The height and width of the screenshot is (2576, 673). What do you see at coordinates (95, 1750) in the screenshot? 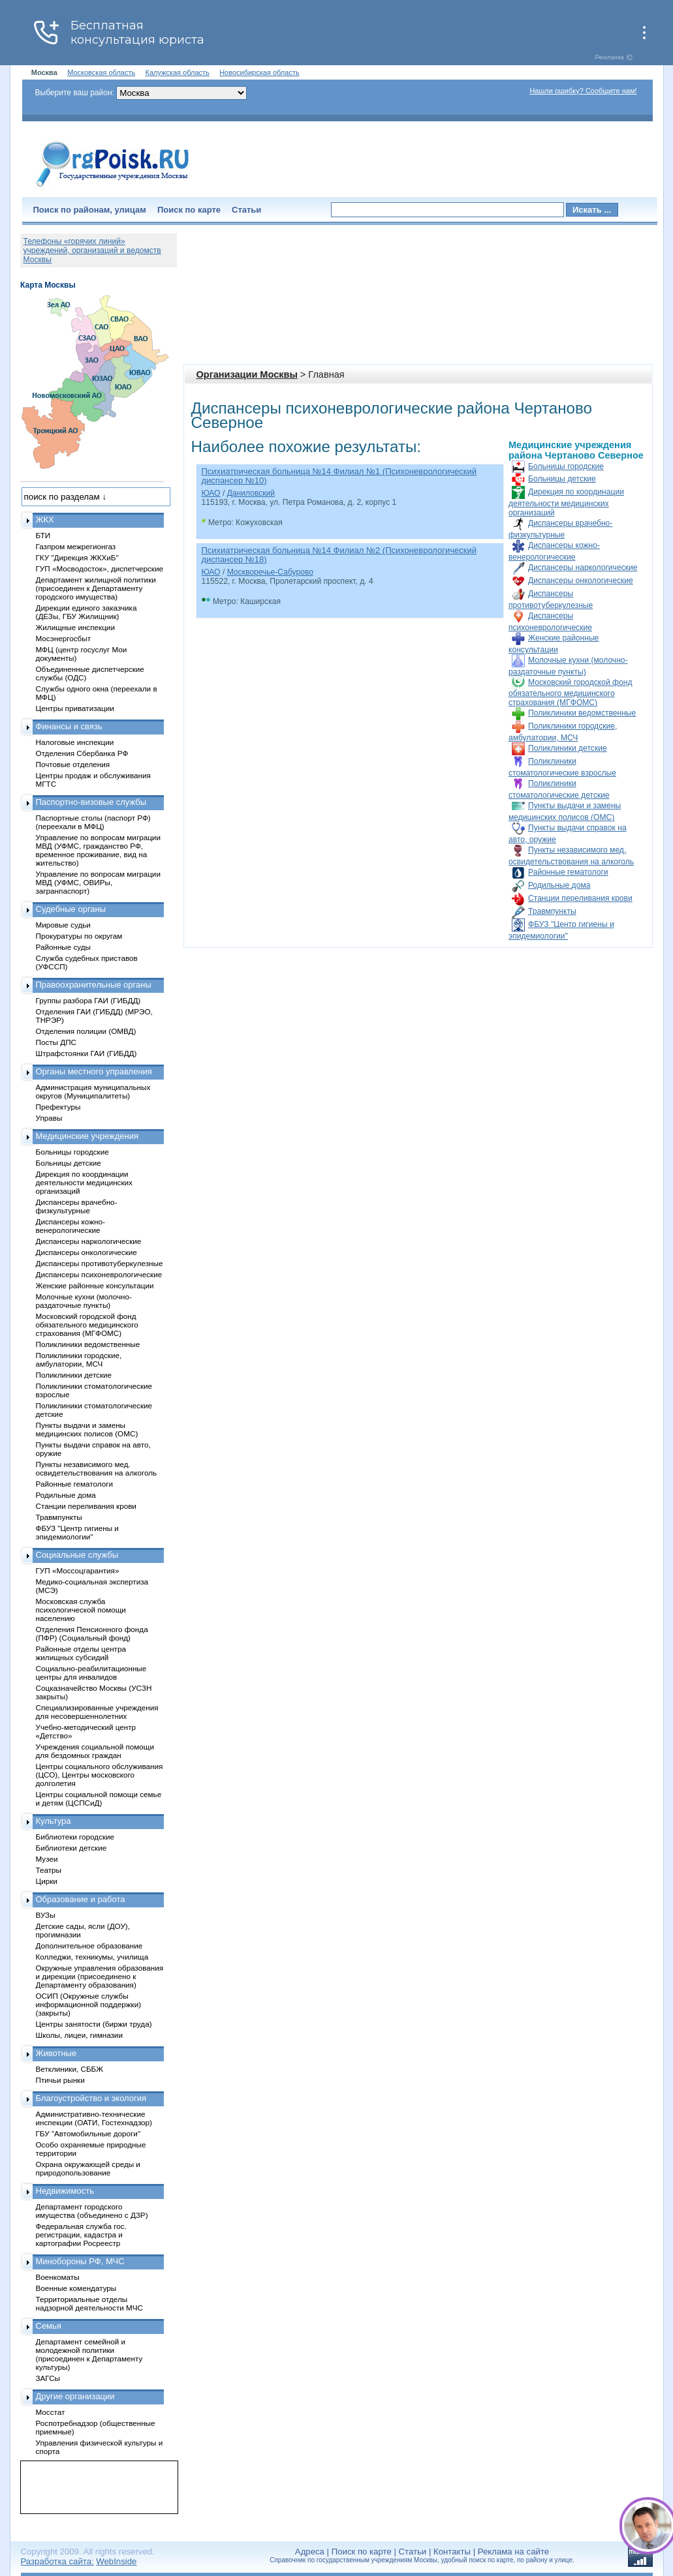
I see `Учреждения социальной помощи для бездомных граждан` at bounding box center [95, 1750].